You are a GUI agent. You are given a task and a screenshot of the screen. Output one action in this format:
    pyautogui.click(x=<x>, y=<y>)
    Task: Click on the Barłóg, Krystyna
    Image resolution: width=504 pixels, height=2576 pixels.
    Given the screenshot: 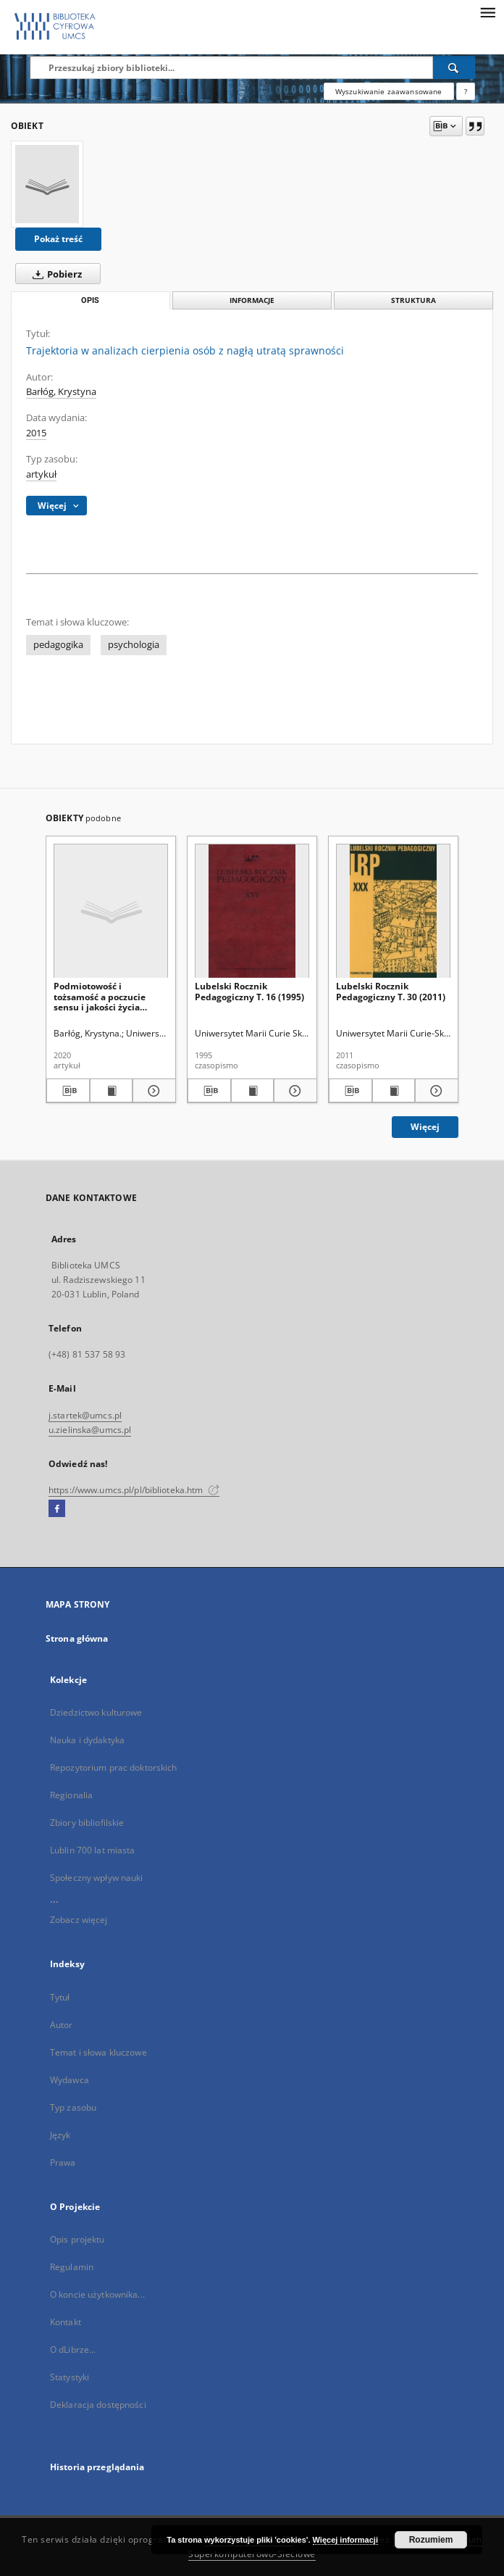 What is the action you would take?
    pyautogui.click(x=61, y=392)
    